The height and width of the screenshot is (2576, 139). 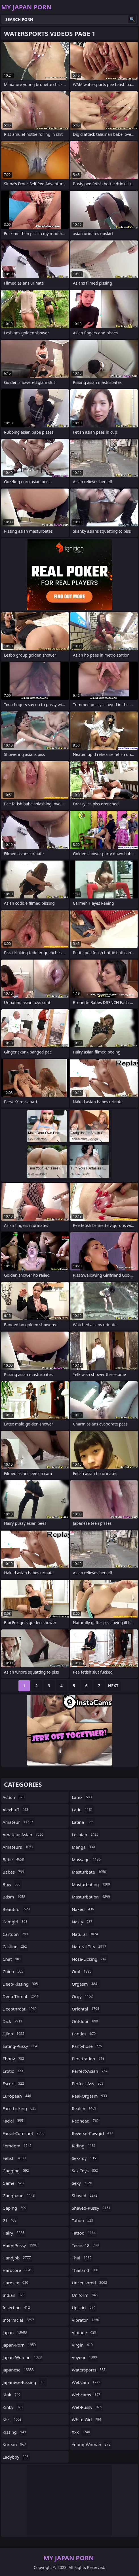 I want to click on japan, so click(x=15, y=2332).